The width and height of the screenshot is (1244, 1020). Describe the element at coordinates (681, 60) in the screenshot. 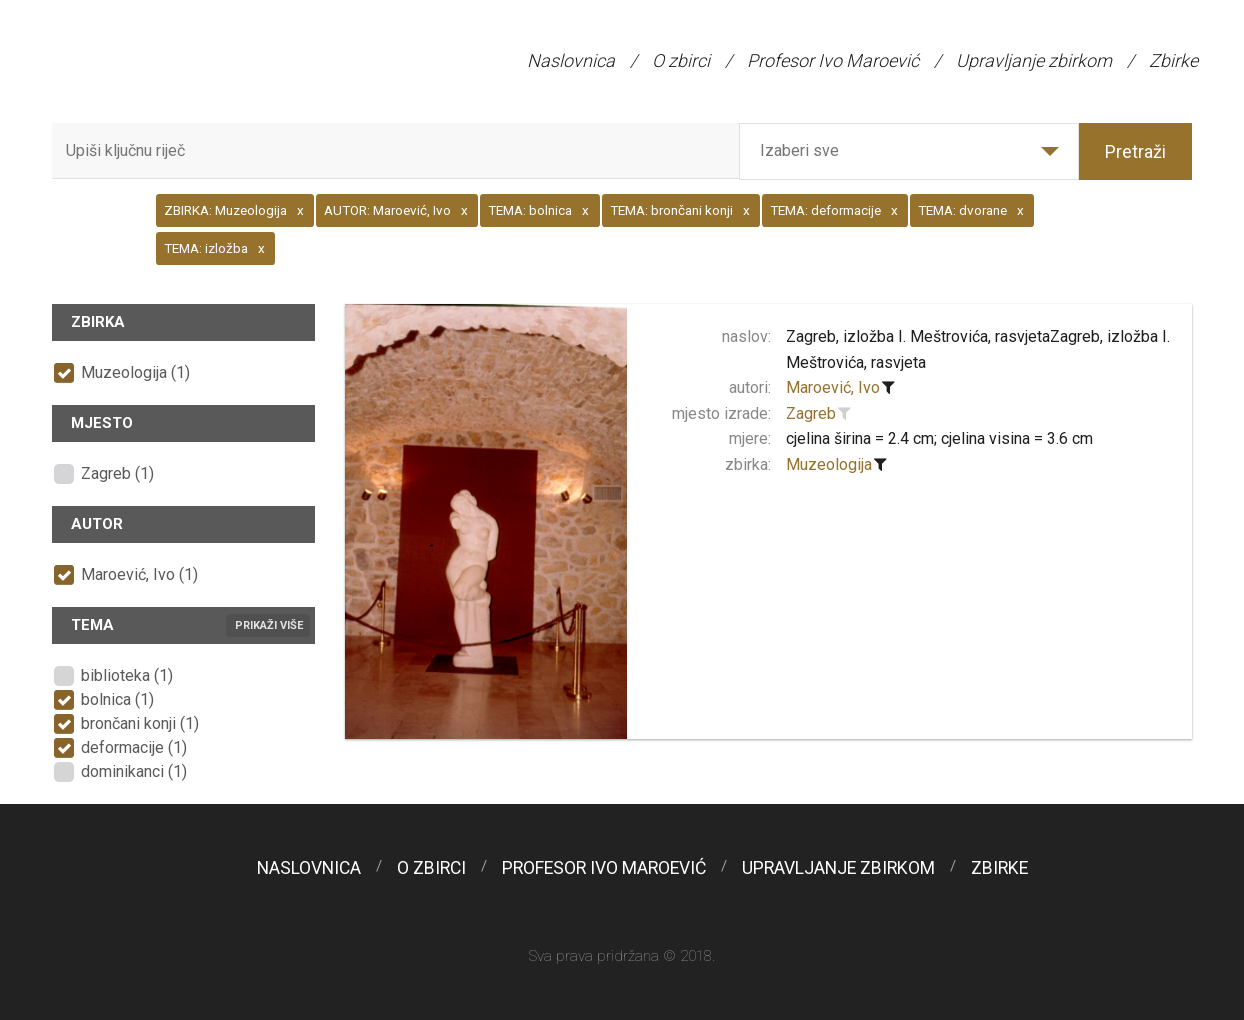

I see `O zbirci` at that location.